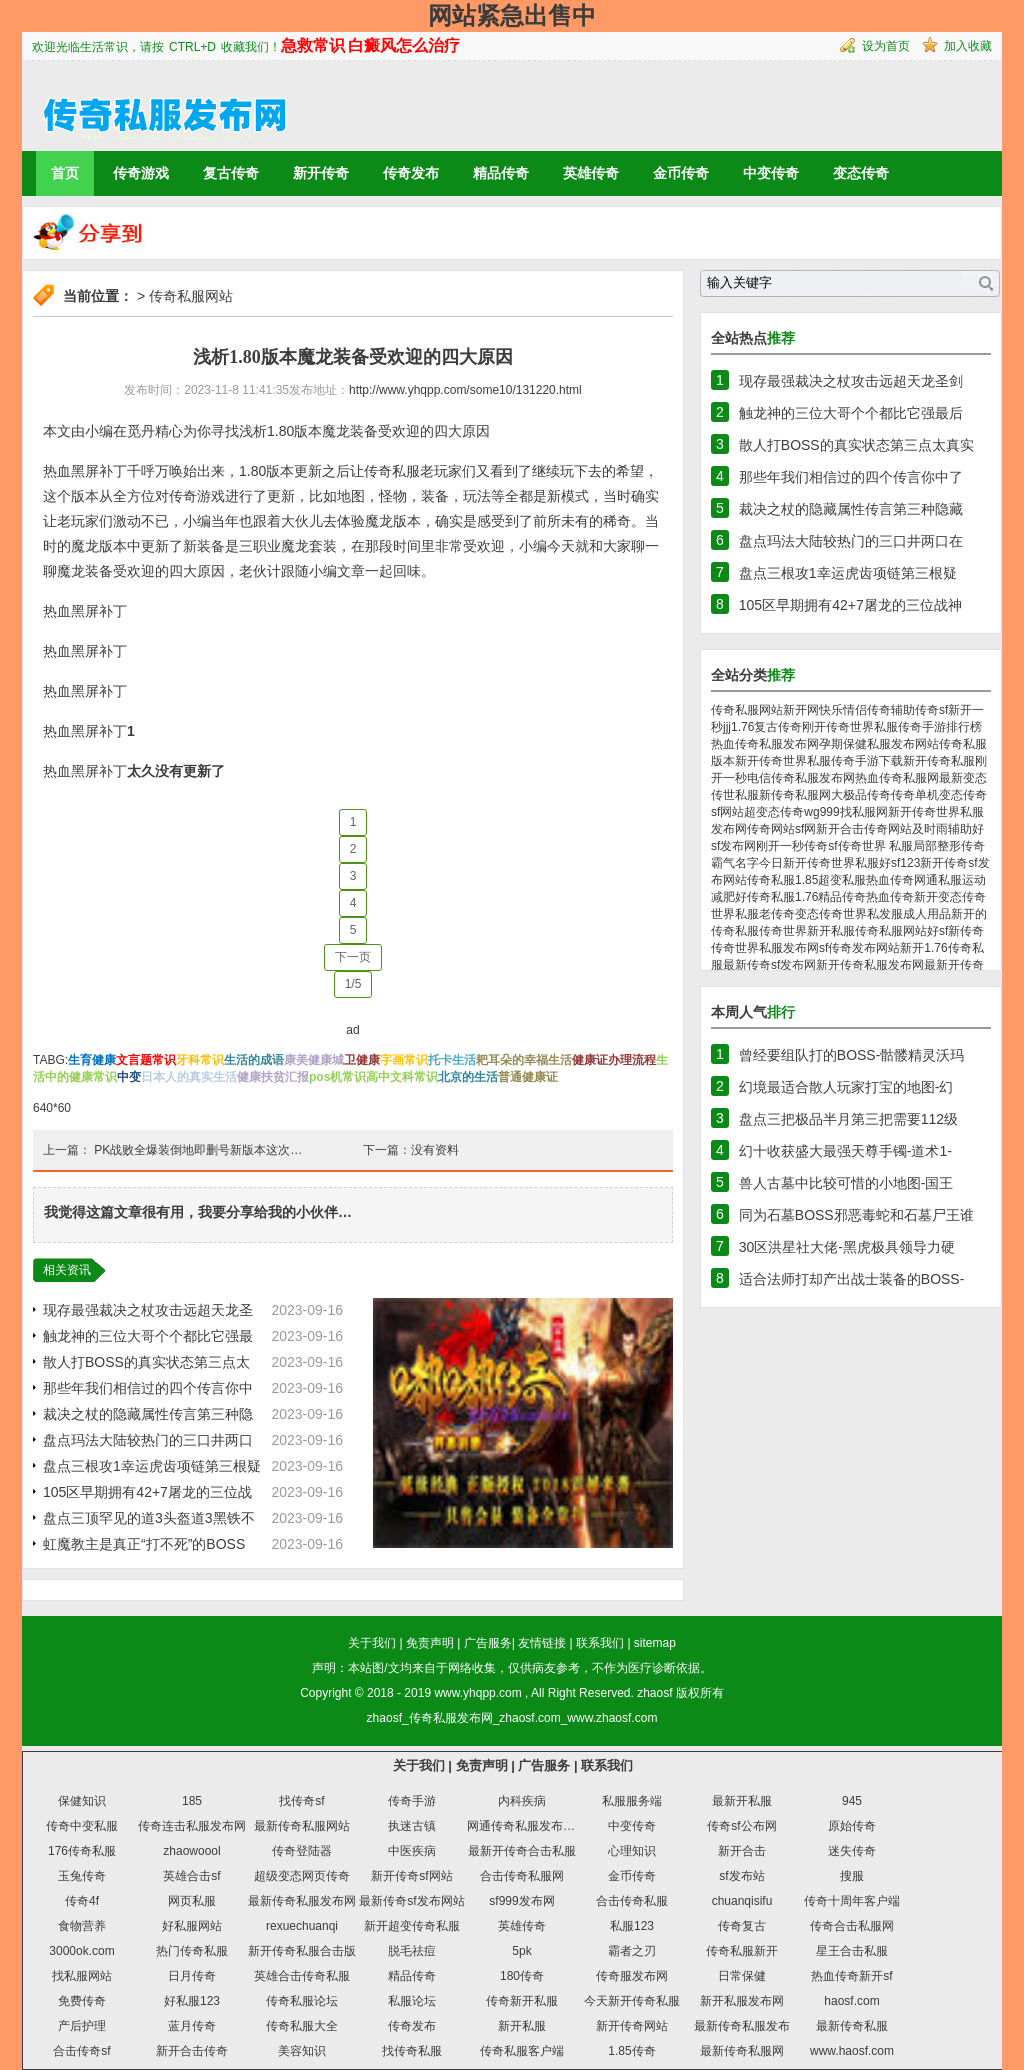  Describe the element at coordinates (654, 1693) in the screenshot. I see `zhaosf` at that location.